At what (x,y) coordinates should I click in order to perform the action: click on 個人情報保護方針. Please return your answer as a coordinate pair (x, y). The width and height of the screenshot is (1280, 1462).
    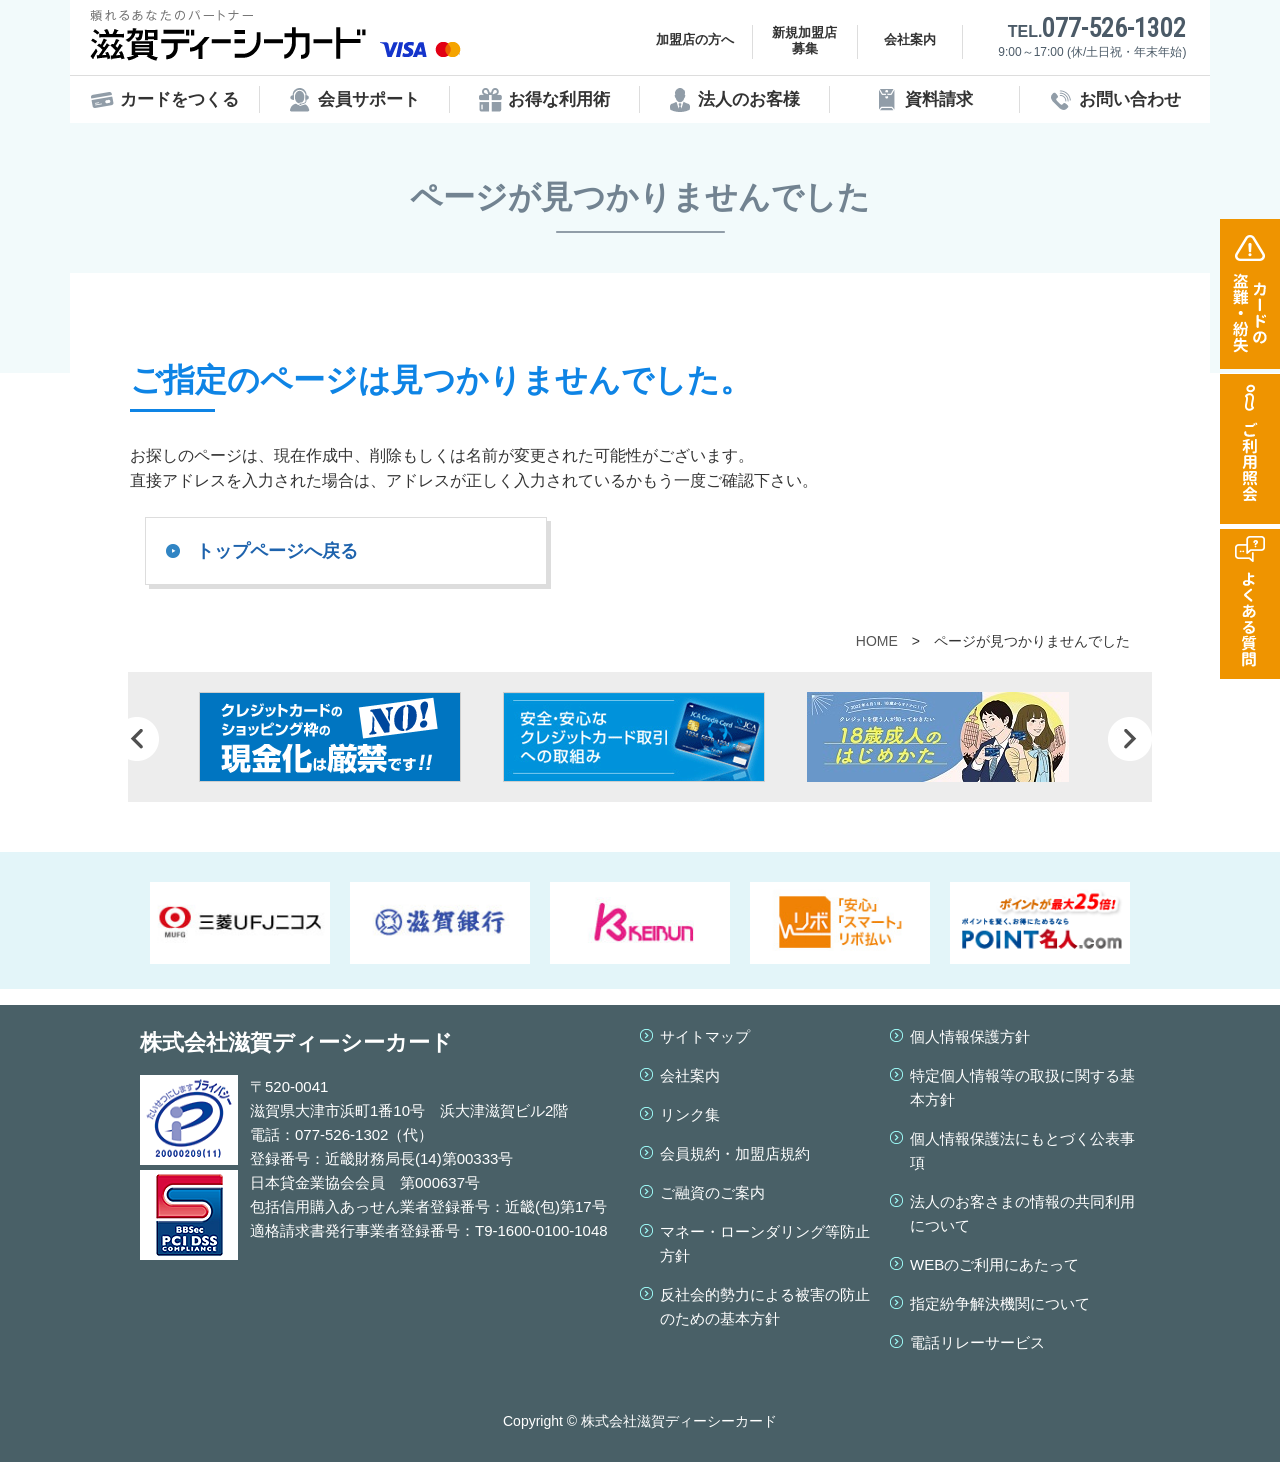
    Looking at the image, I should click on (970, 1036).